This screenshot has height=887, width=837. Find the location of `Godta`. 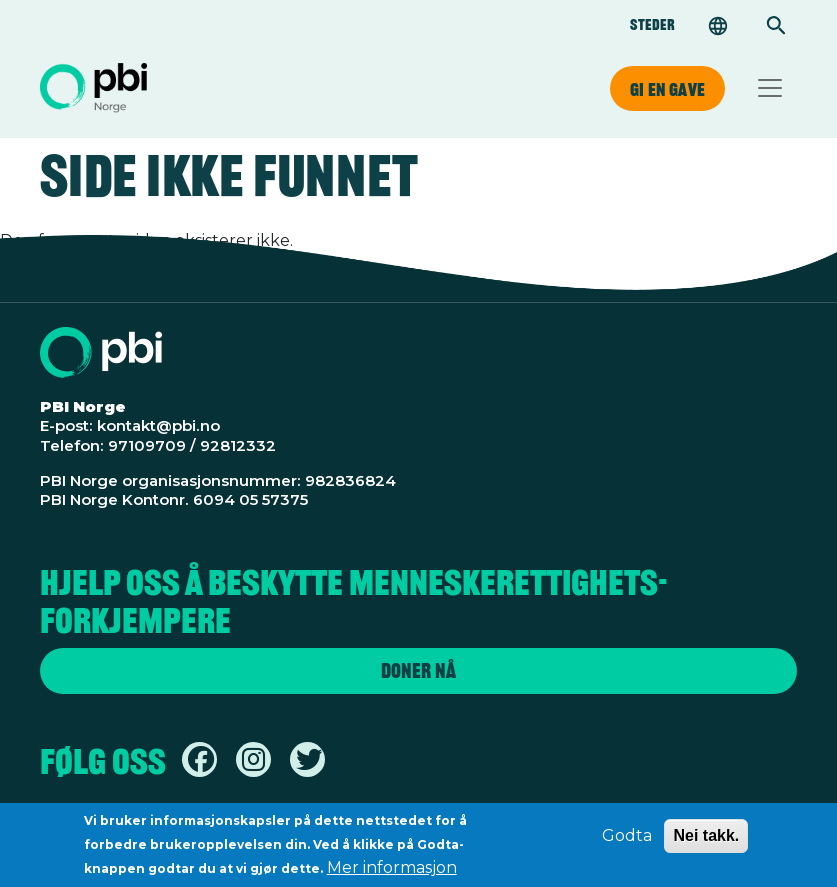

Godta is located at coordinates (627, 841).